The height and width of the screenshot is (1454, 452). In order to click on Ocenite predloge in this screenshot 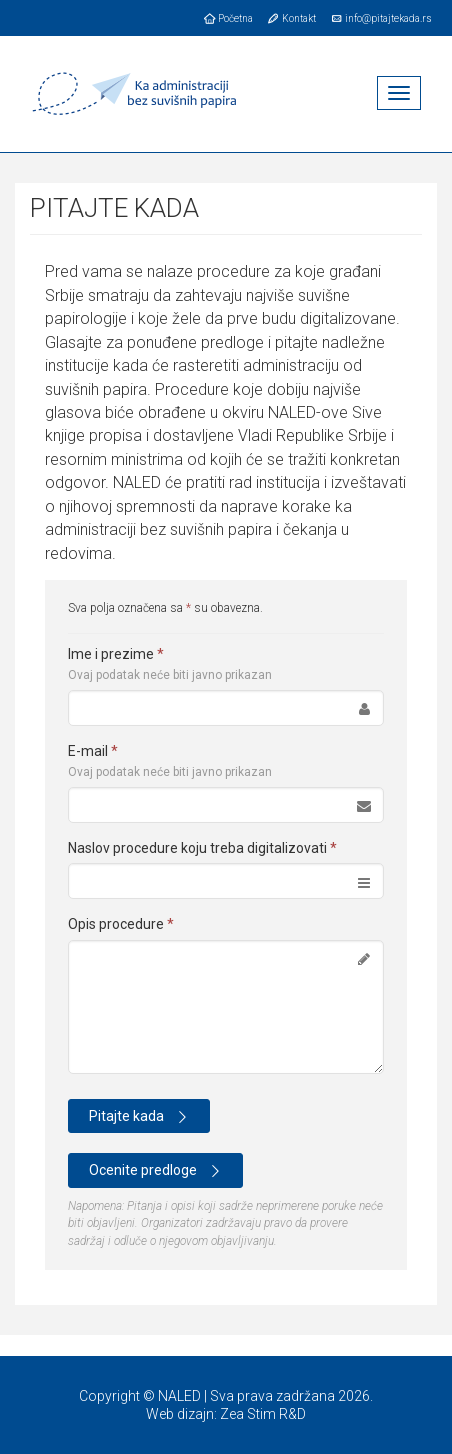, I will do `click(157, 1171)`.